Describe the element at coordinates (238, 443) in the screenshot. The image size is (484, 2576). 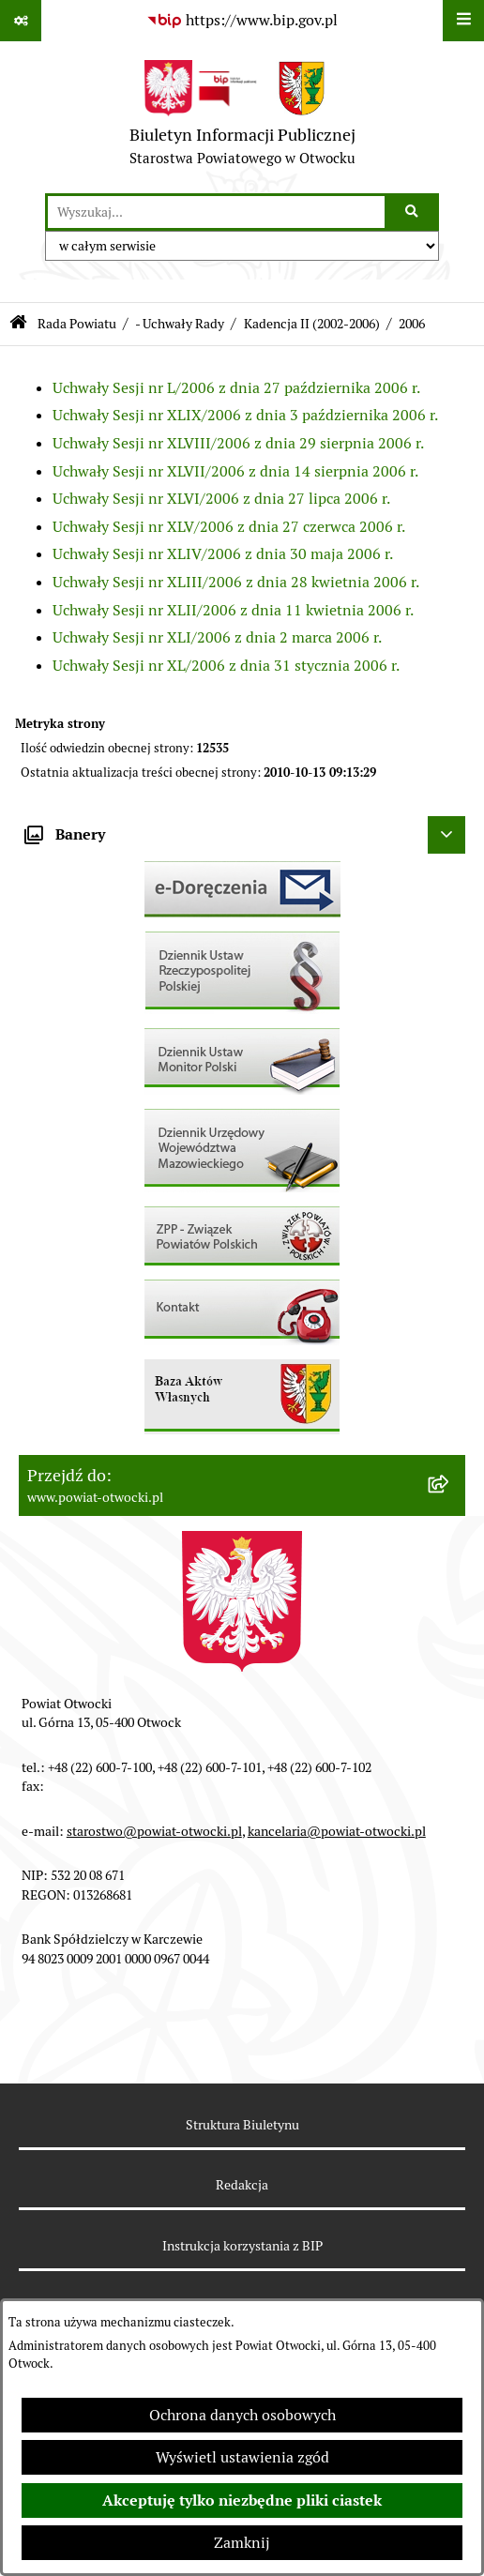
I see `Uchwały Sesji nr XLVIII/2006 z dnia 29 sierpnia 2006 r.` at that location.